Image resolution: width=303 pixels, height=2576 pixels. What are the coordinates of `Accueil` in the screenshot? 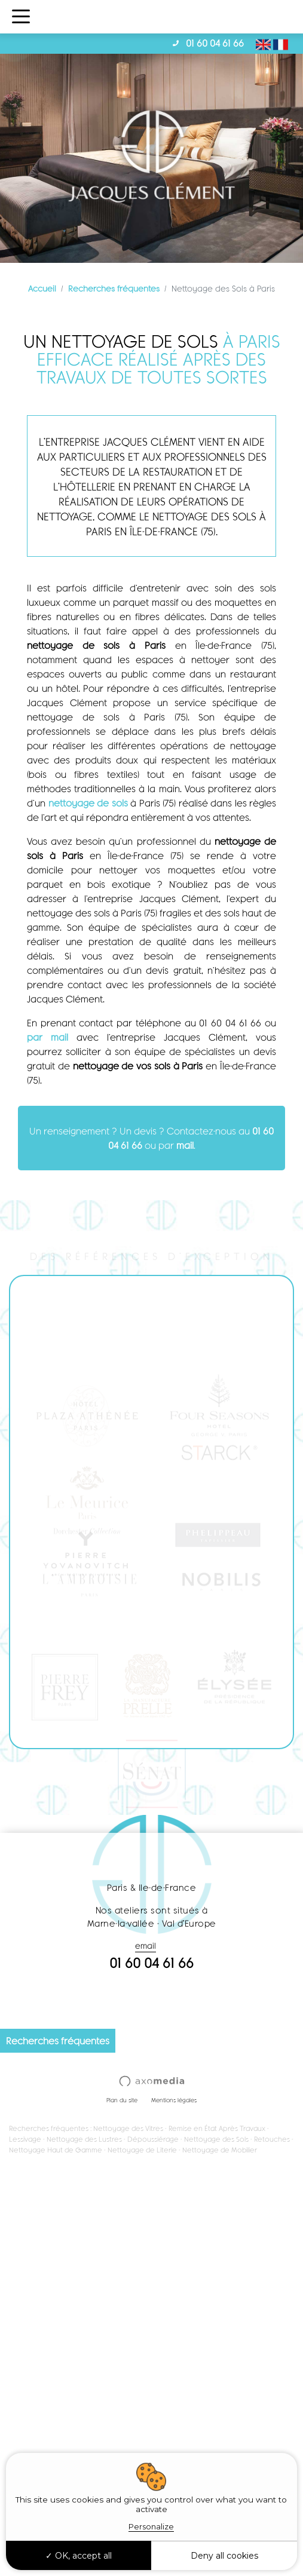 It's located at (42, 288).